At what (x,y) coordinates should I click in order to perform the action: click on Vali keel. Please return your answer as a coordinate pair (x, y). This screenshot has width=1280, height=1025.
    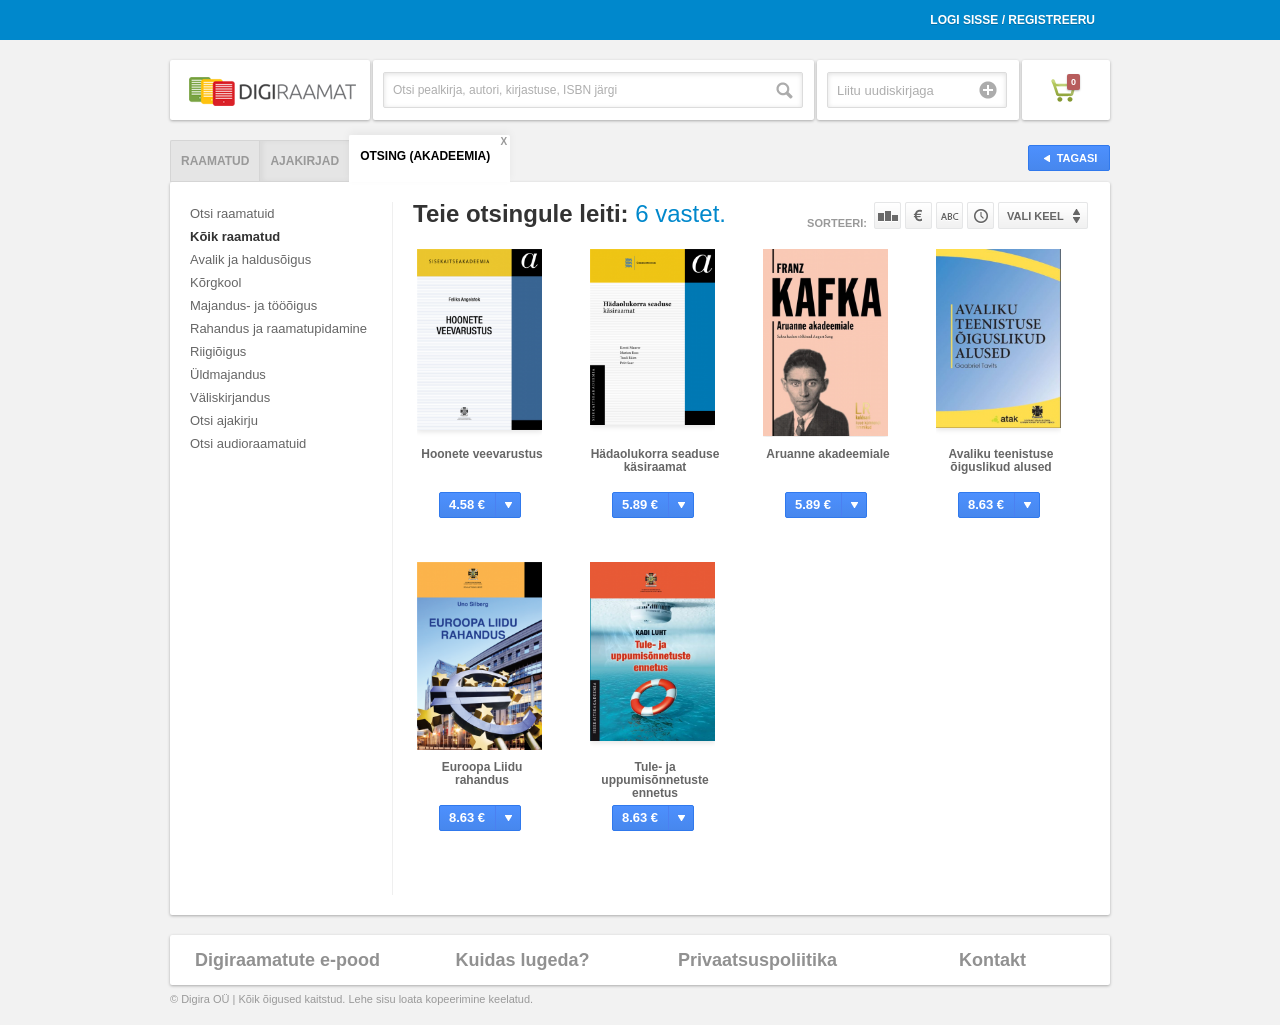
    Looking at the image, I should click on (1035, 216).